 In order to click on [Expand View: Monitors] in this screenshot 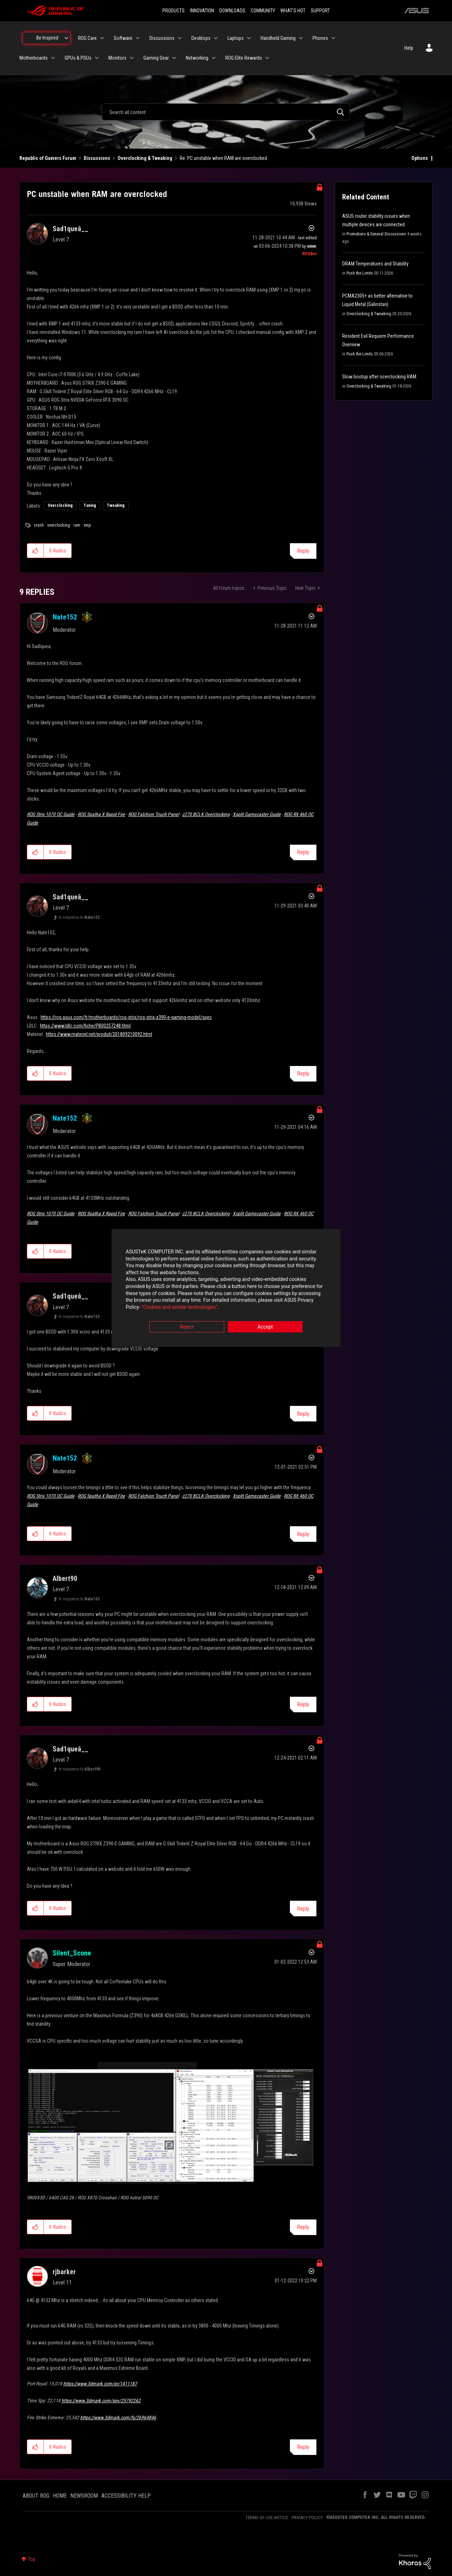, I will do `click(131, 58)`.